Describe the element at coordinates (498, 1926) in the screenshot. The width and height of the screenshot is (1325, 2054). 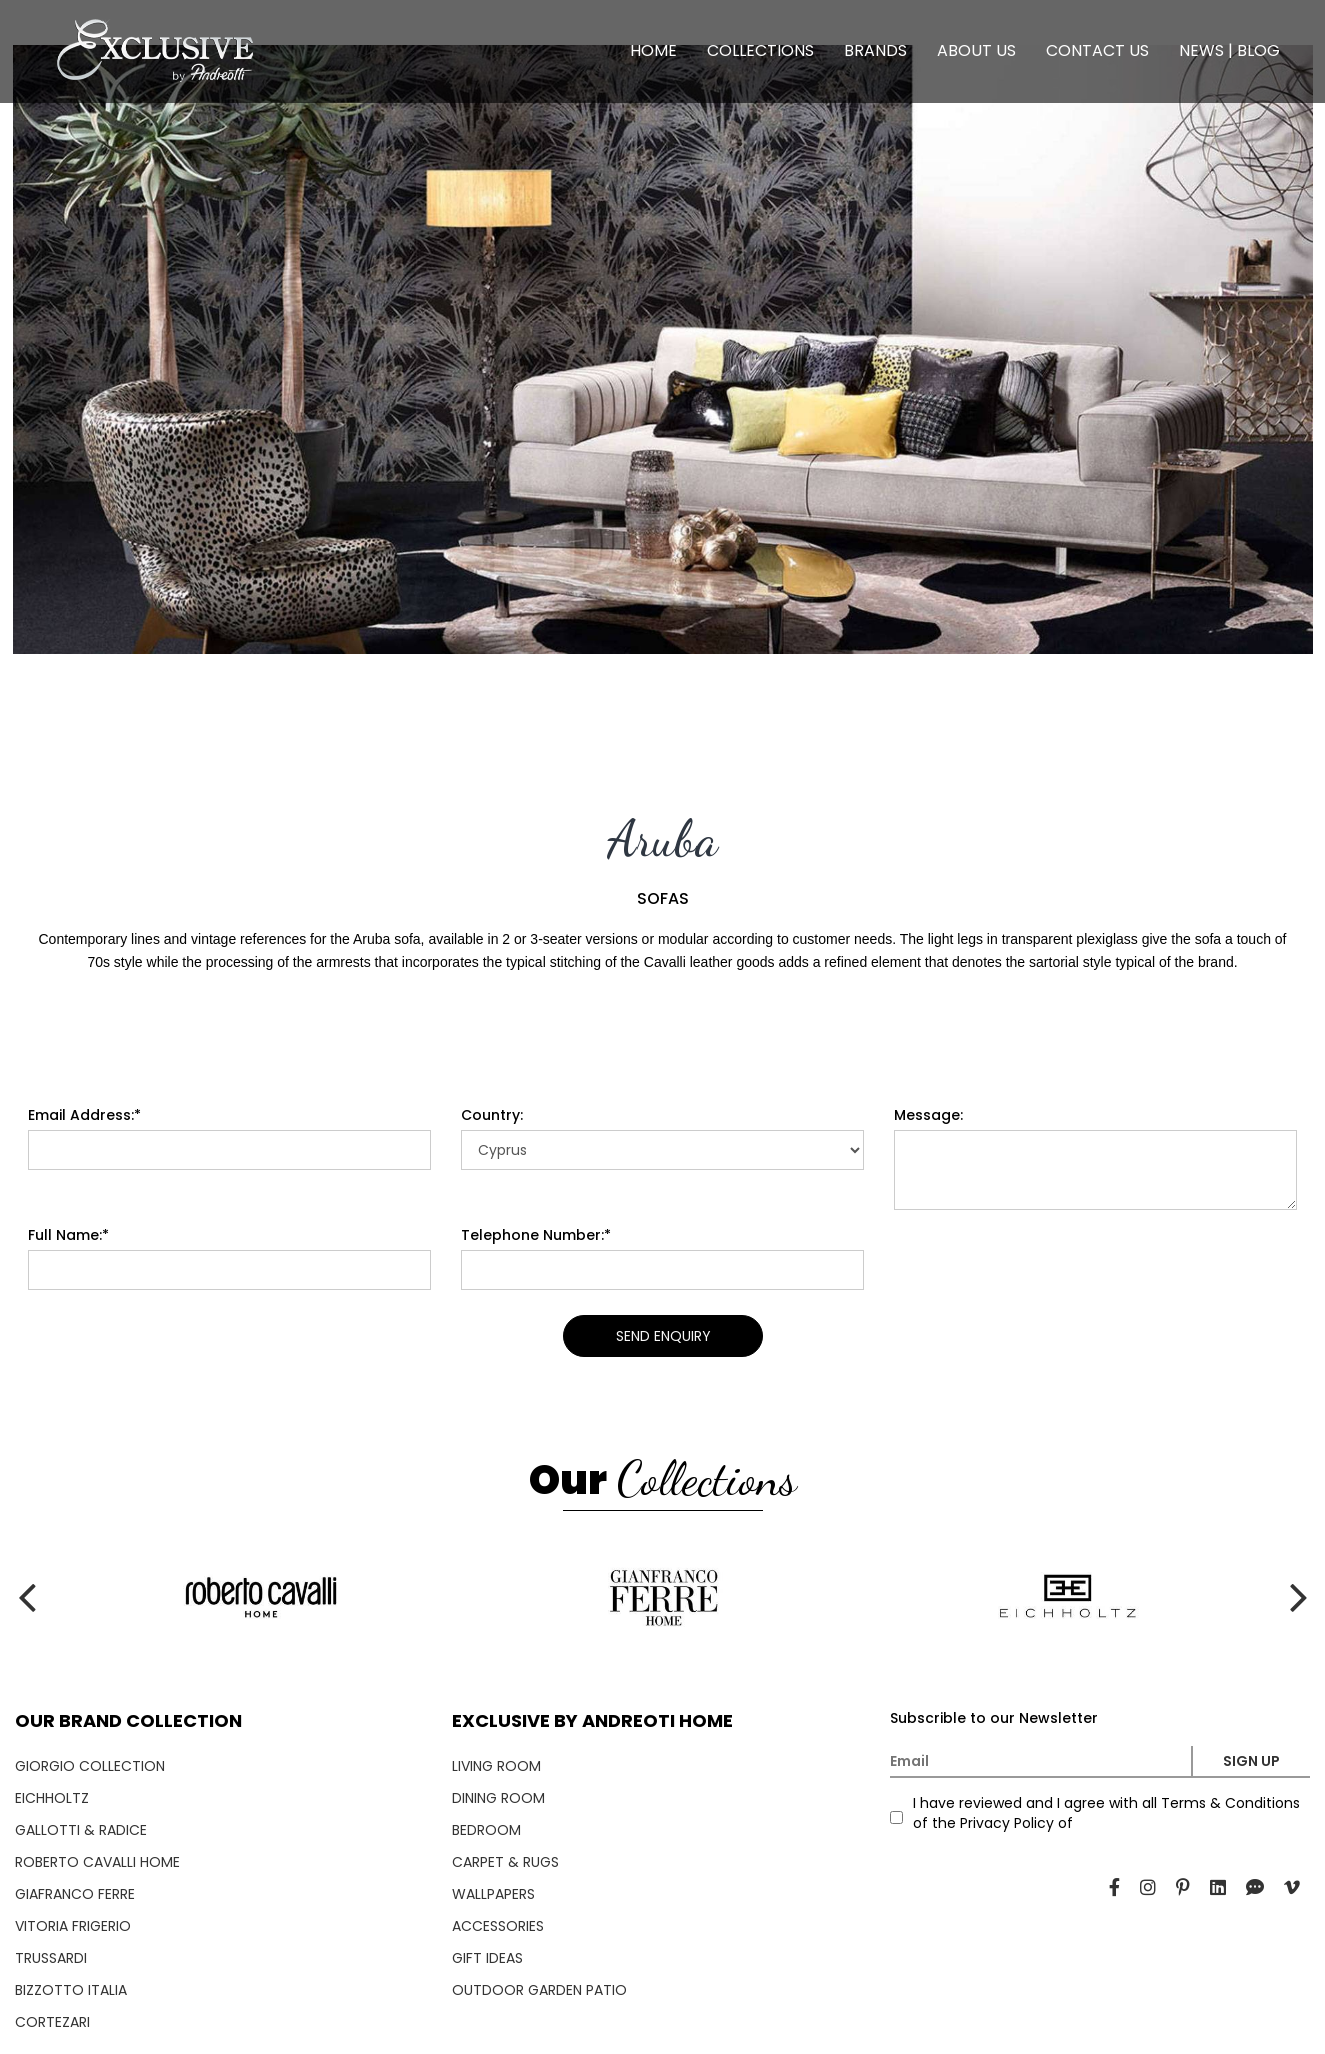
I see `ACCESSORIES` at that location.